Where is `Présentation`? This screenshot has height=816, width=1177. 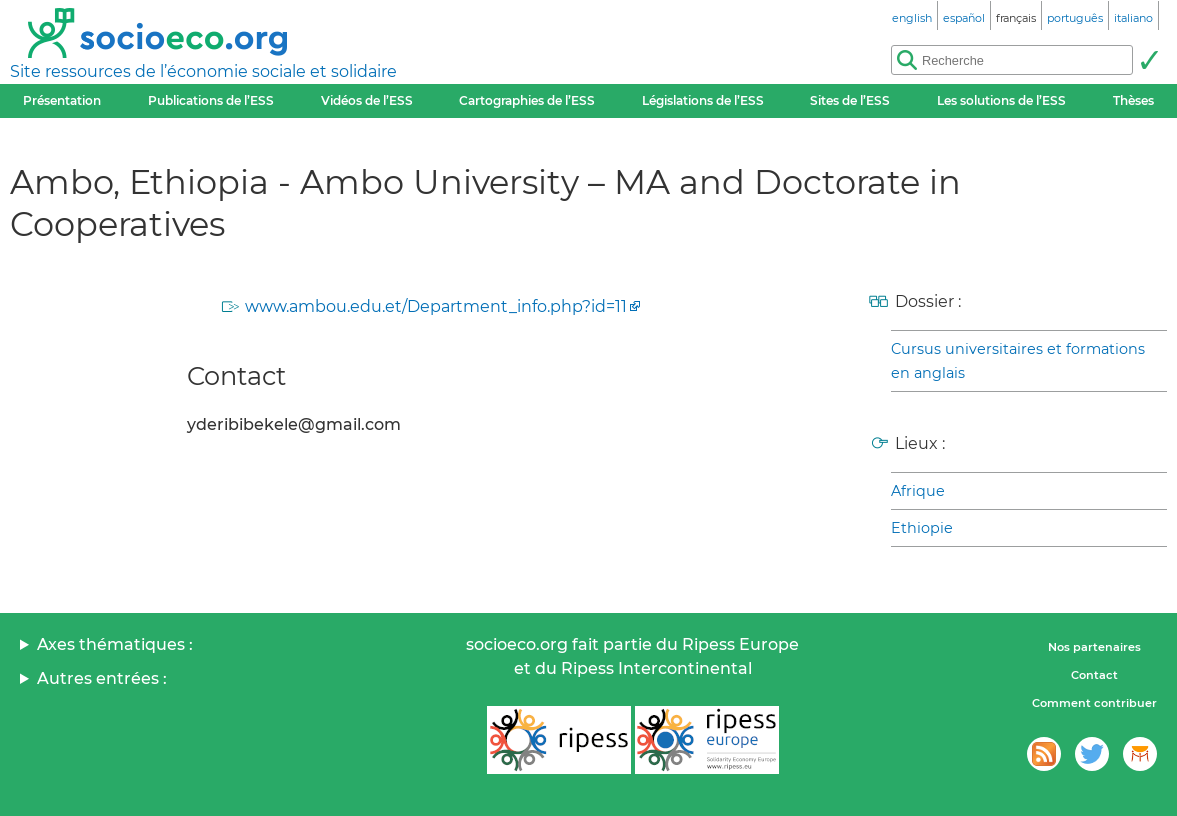 Présentation is located at coordinates (62, 100).